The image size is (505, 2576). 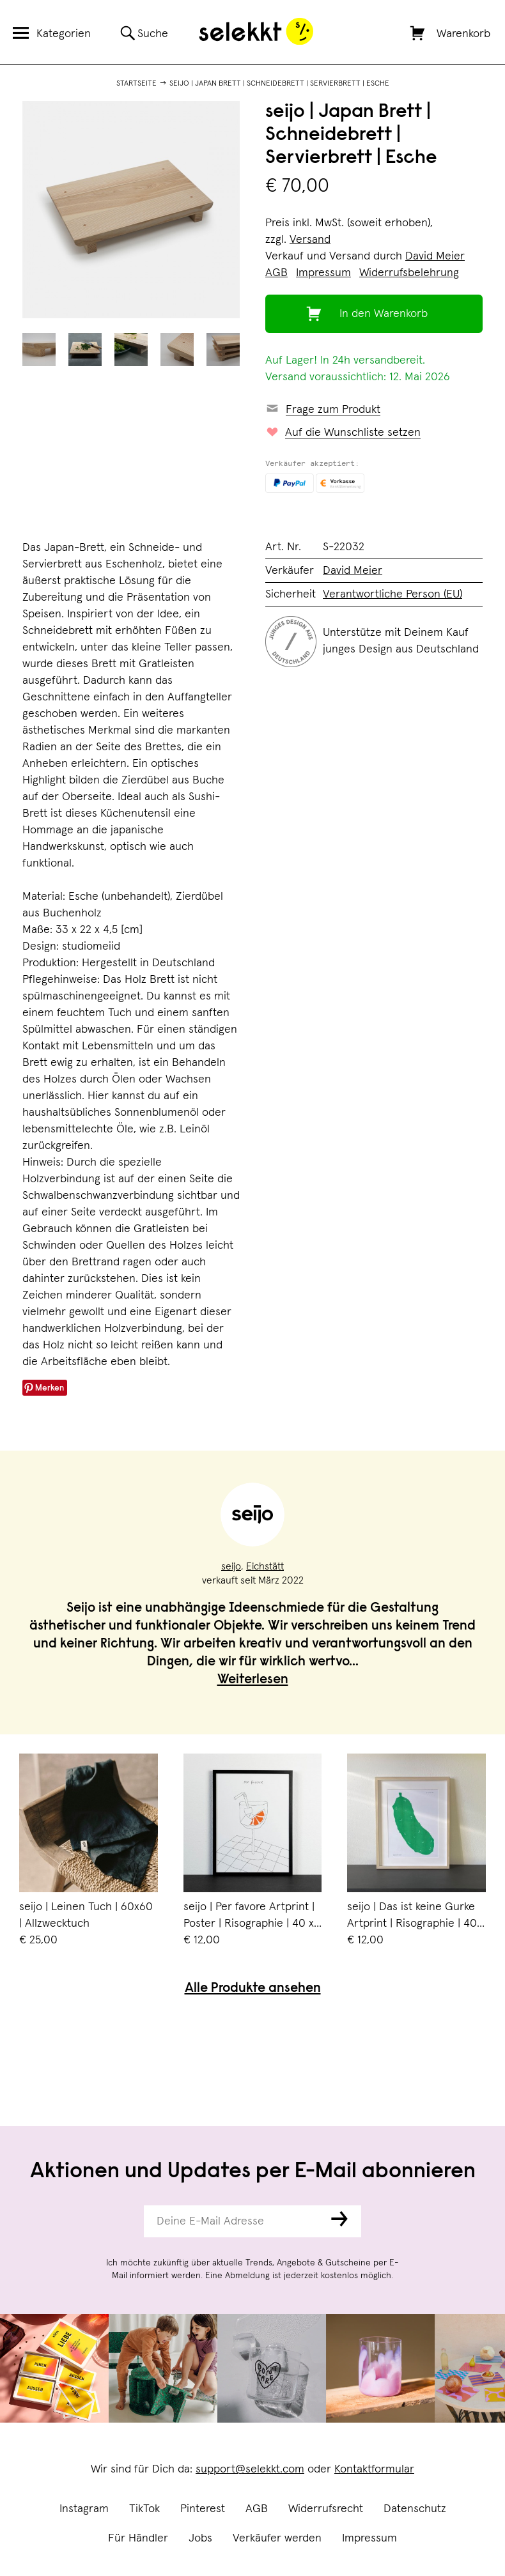 What do you see at coordinates (265, 1566) in the screenshot?
I see `Eichstätt` at bounding box center [265, 1566].